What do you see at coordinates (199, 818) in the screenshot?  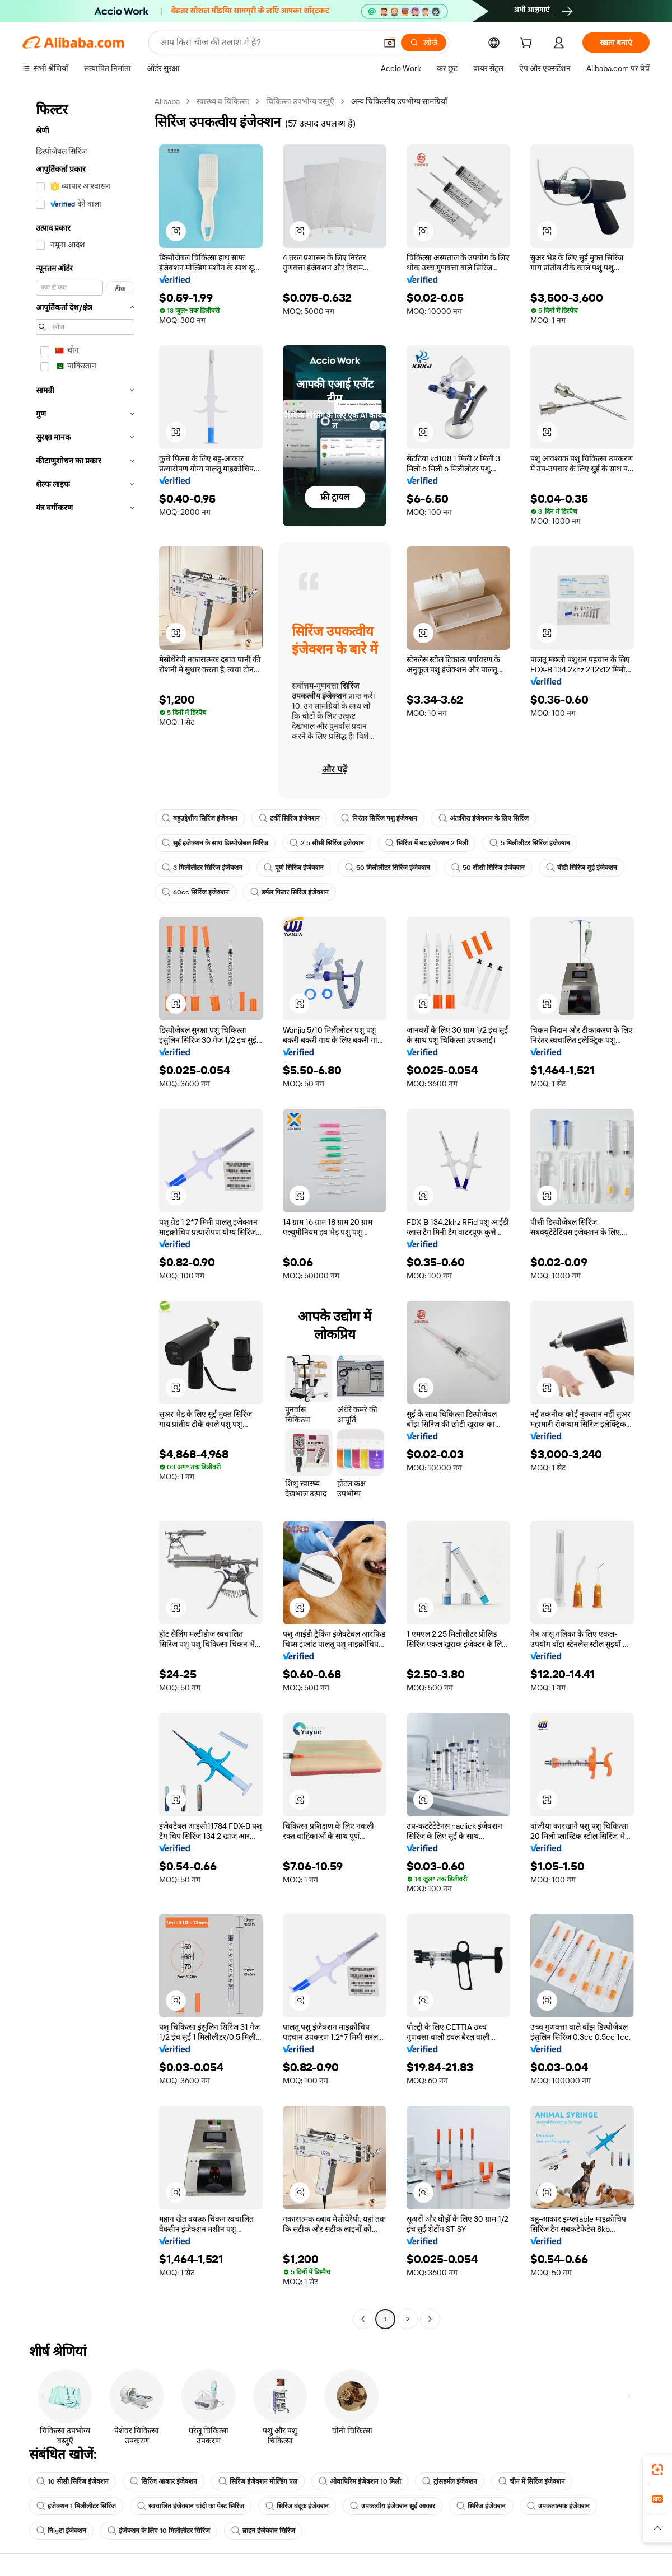 I see `बहुउद्देशीय सिरिंज इंजेक्शन` at bounding box center [199, 818].